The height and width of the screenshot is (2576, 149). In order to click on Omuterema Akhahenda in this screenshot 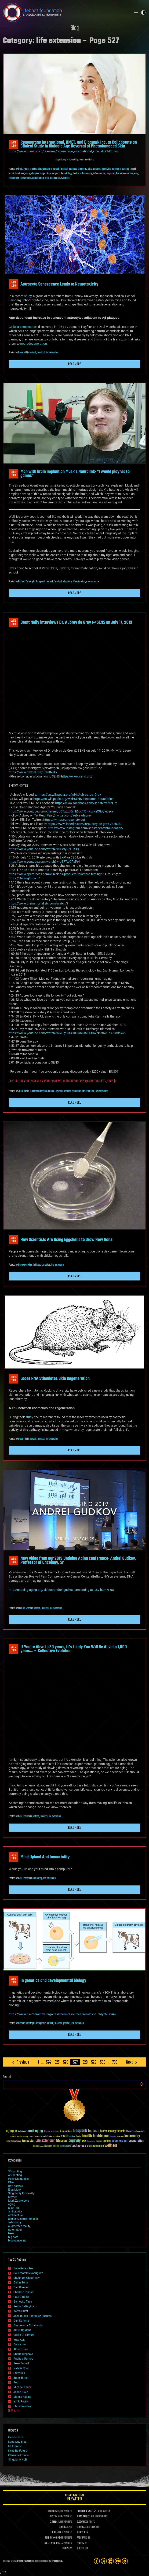, I will do `click(28, 2325)`.